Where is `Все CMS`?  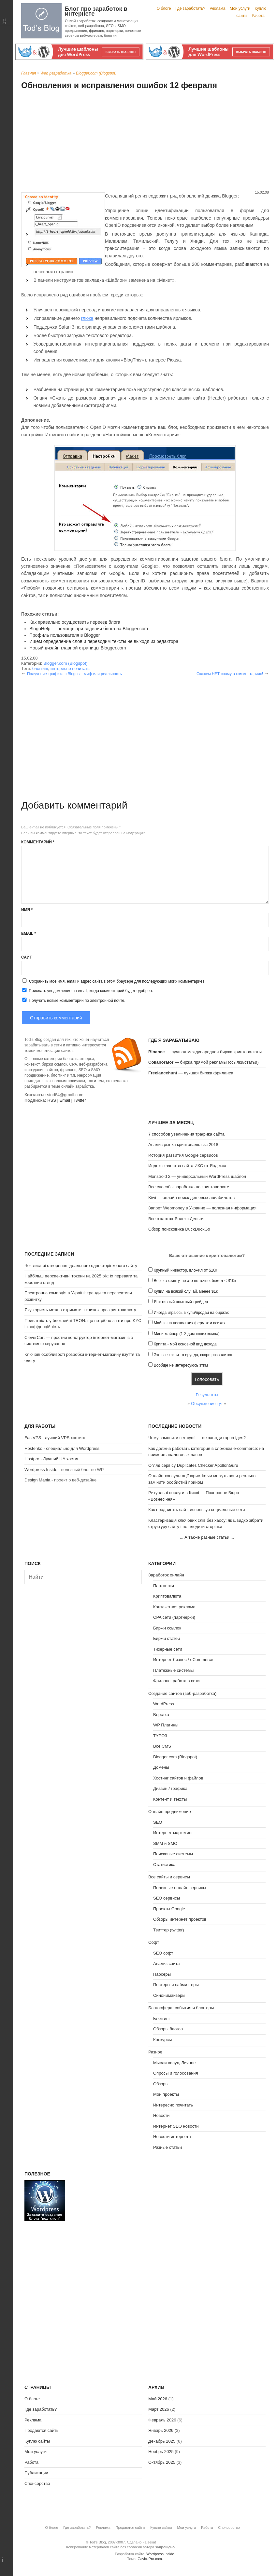
Все CMS is located at coordinates (162, 1746).